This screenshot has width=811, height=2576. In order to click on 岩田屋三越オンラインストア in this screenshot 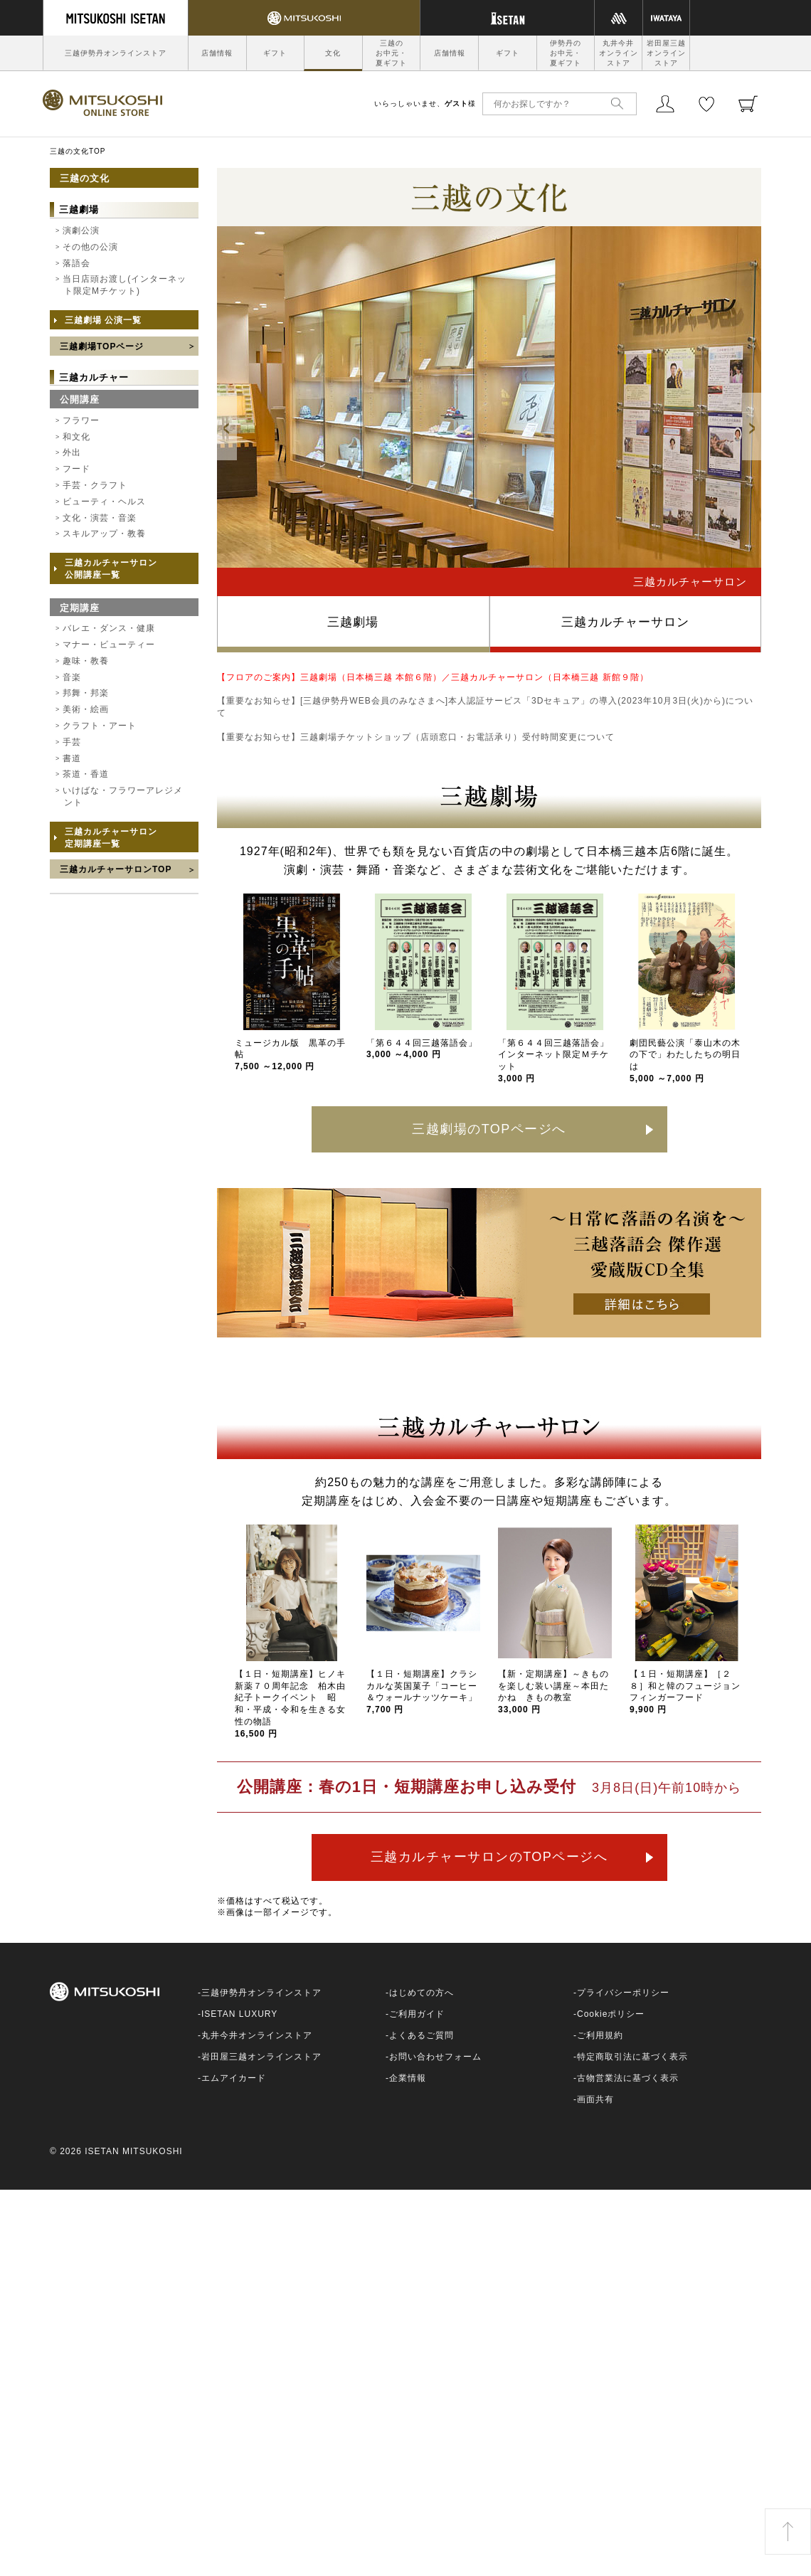, I will do `click(666, 53)`.